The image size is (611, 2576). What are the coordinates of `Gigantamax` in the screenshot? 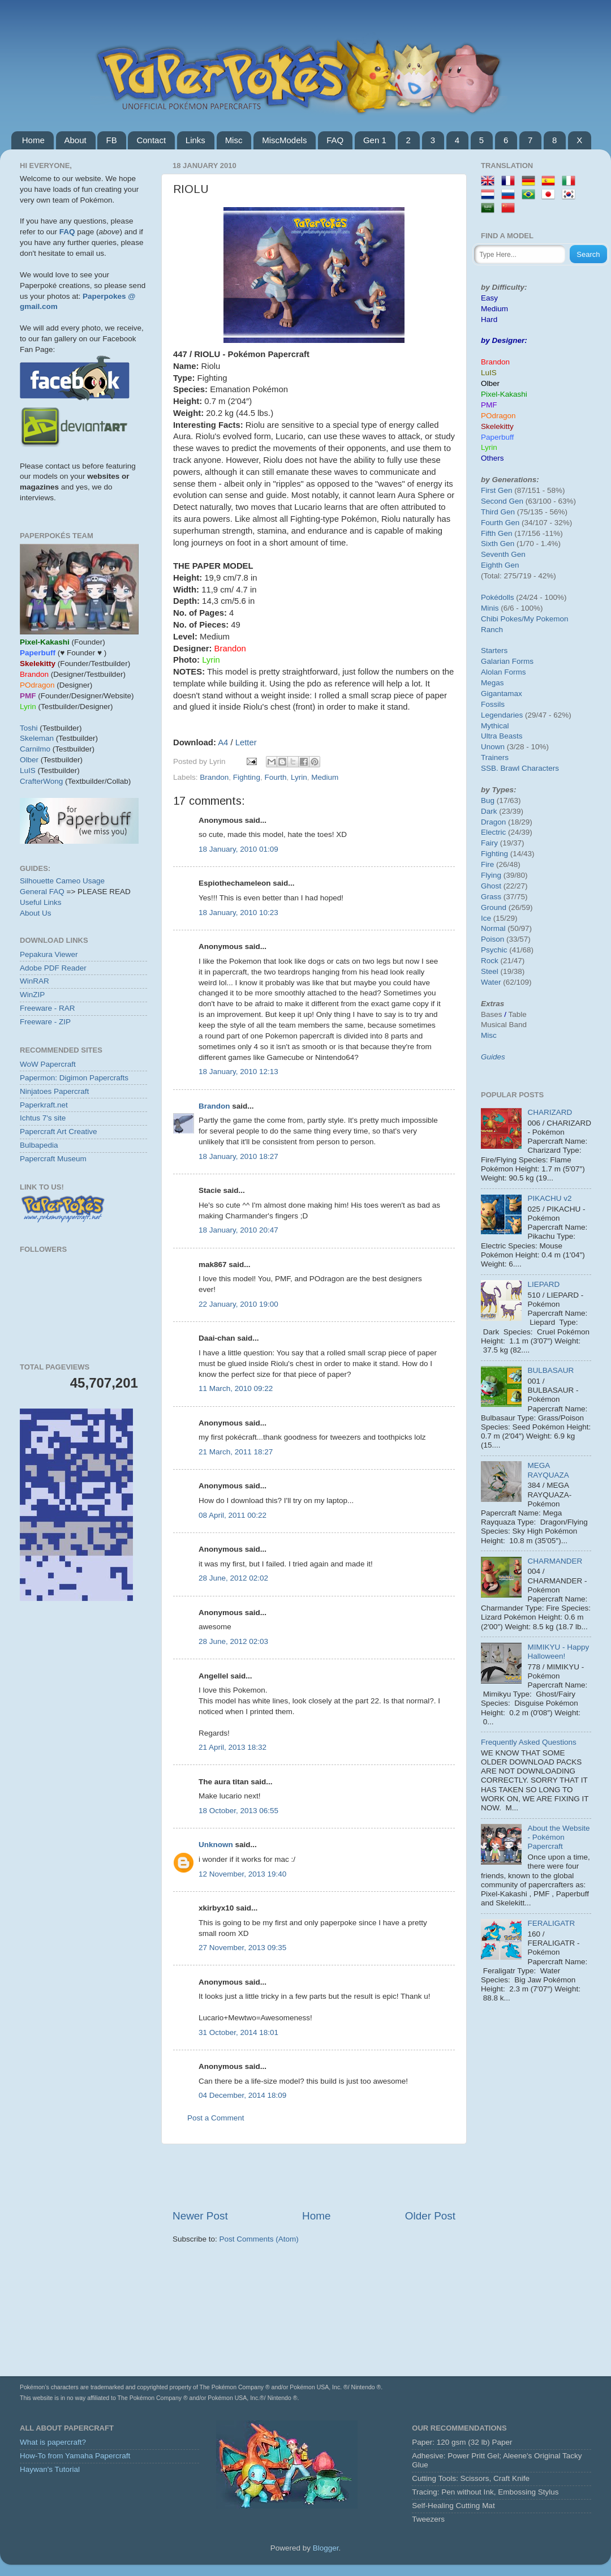 It's located at (501, 693).